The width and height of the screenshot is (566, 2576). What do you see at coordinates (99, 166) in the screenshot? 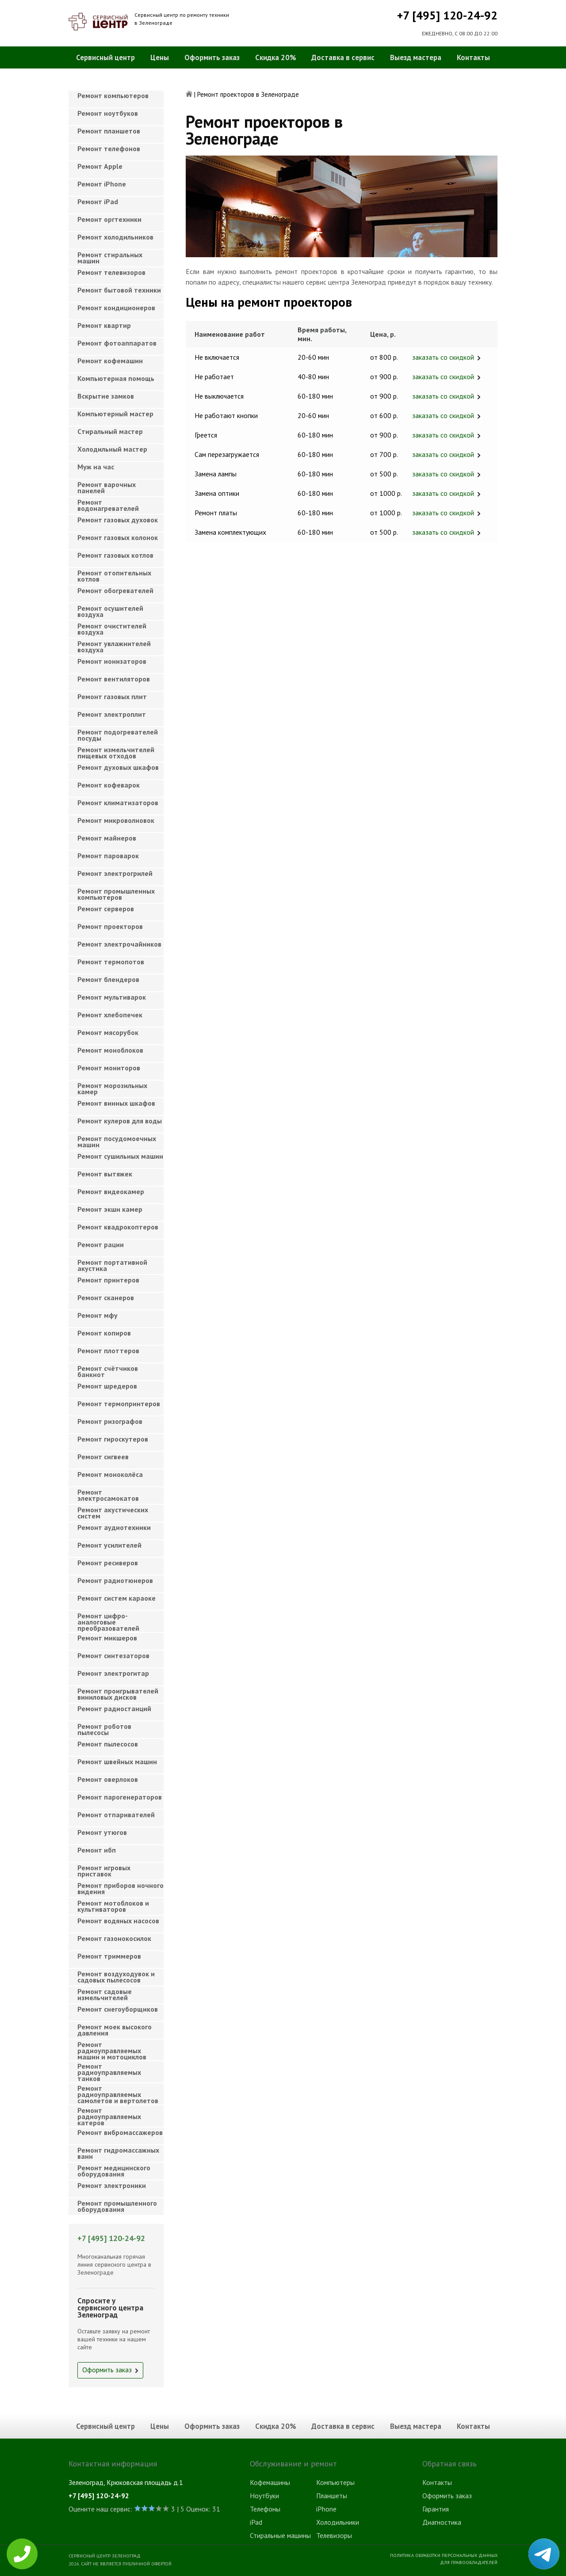
I see `Ремонт Apple` at bounding box center [99, 166].